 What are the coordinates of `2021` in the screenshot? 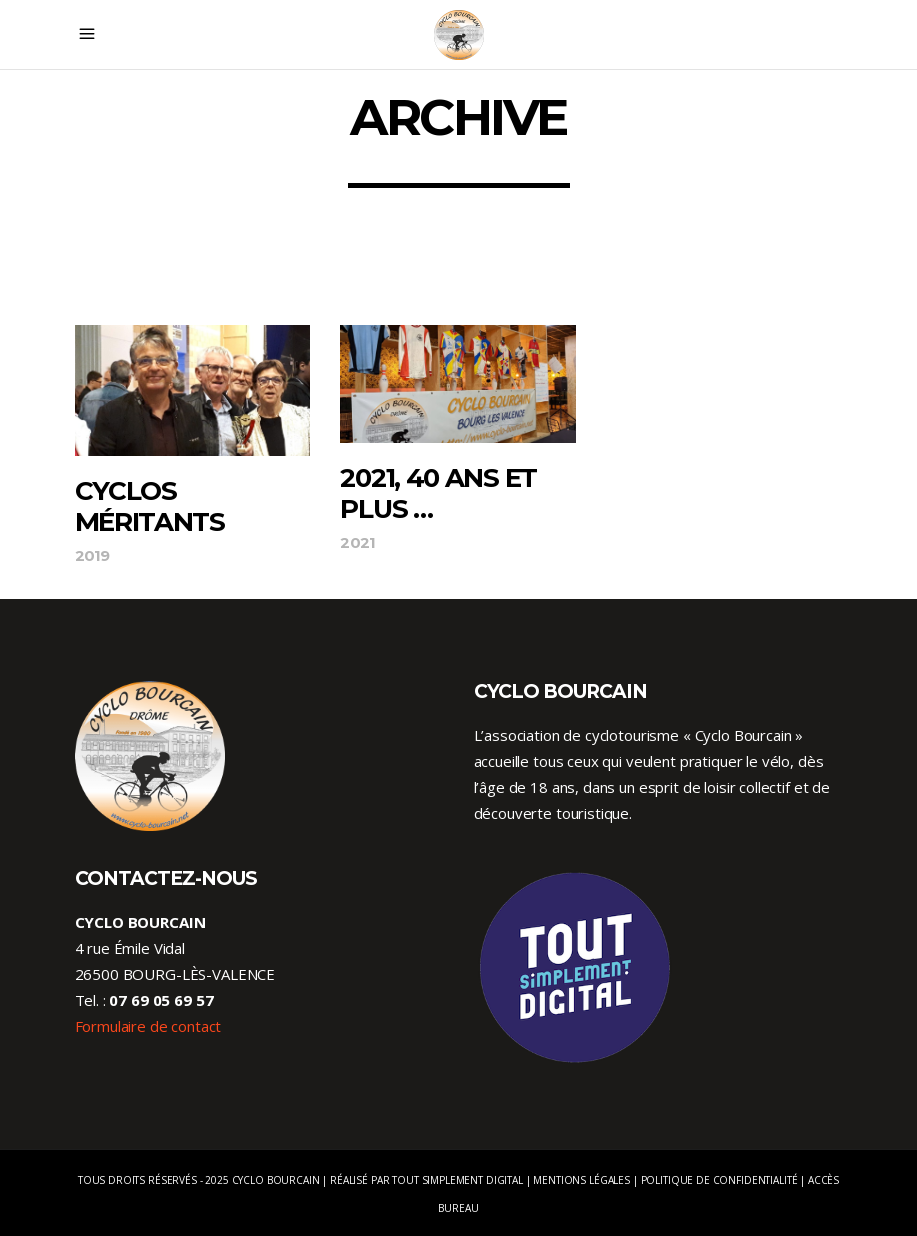 It's located at (357, 542).